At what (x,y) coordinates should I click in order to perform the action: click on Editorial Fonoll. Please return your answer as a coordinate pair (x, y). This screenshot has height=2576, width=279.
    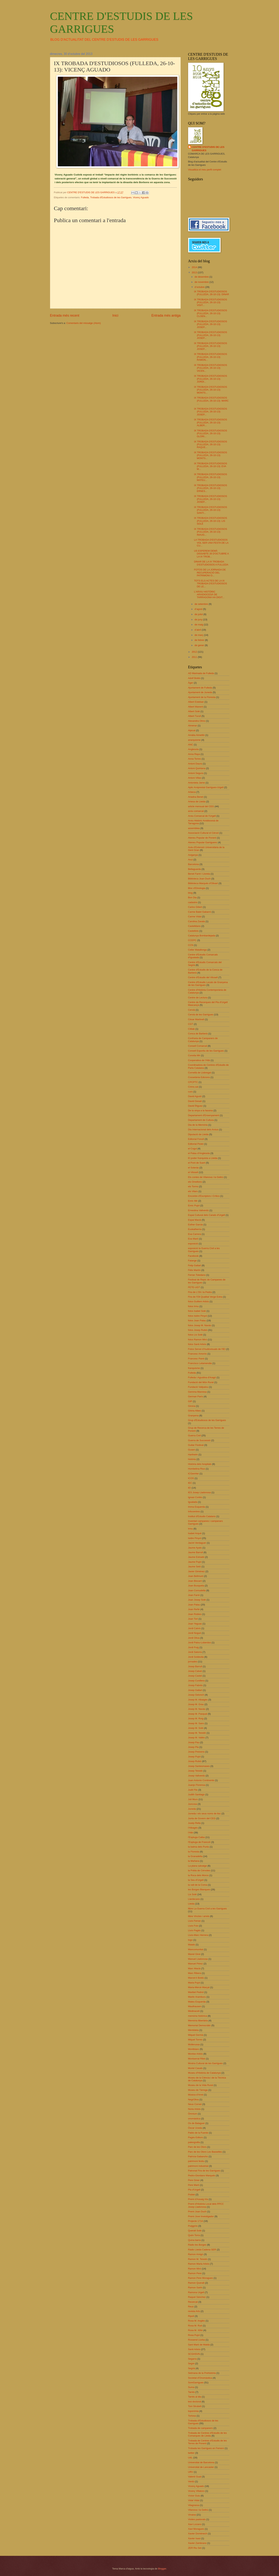
    Looking at the image, I should click on (196, 1139).